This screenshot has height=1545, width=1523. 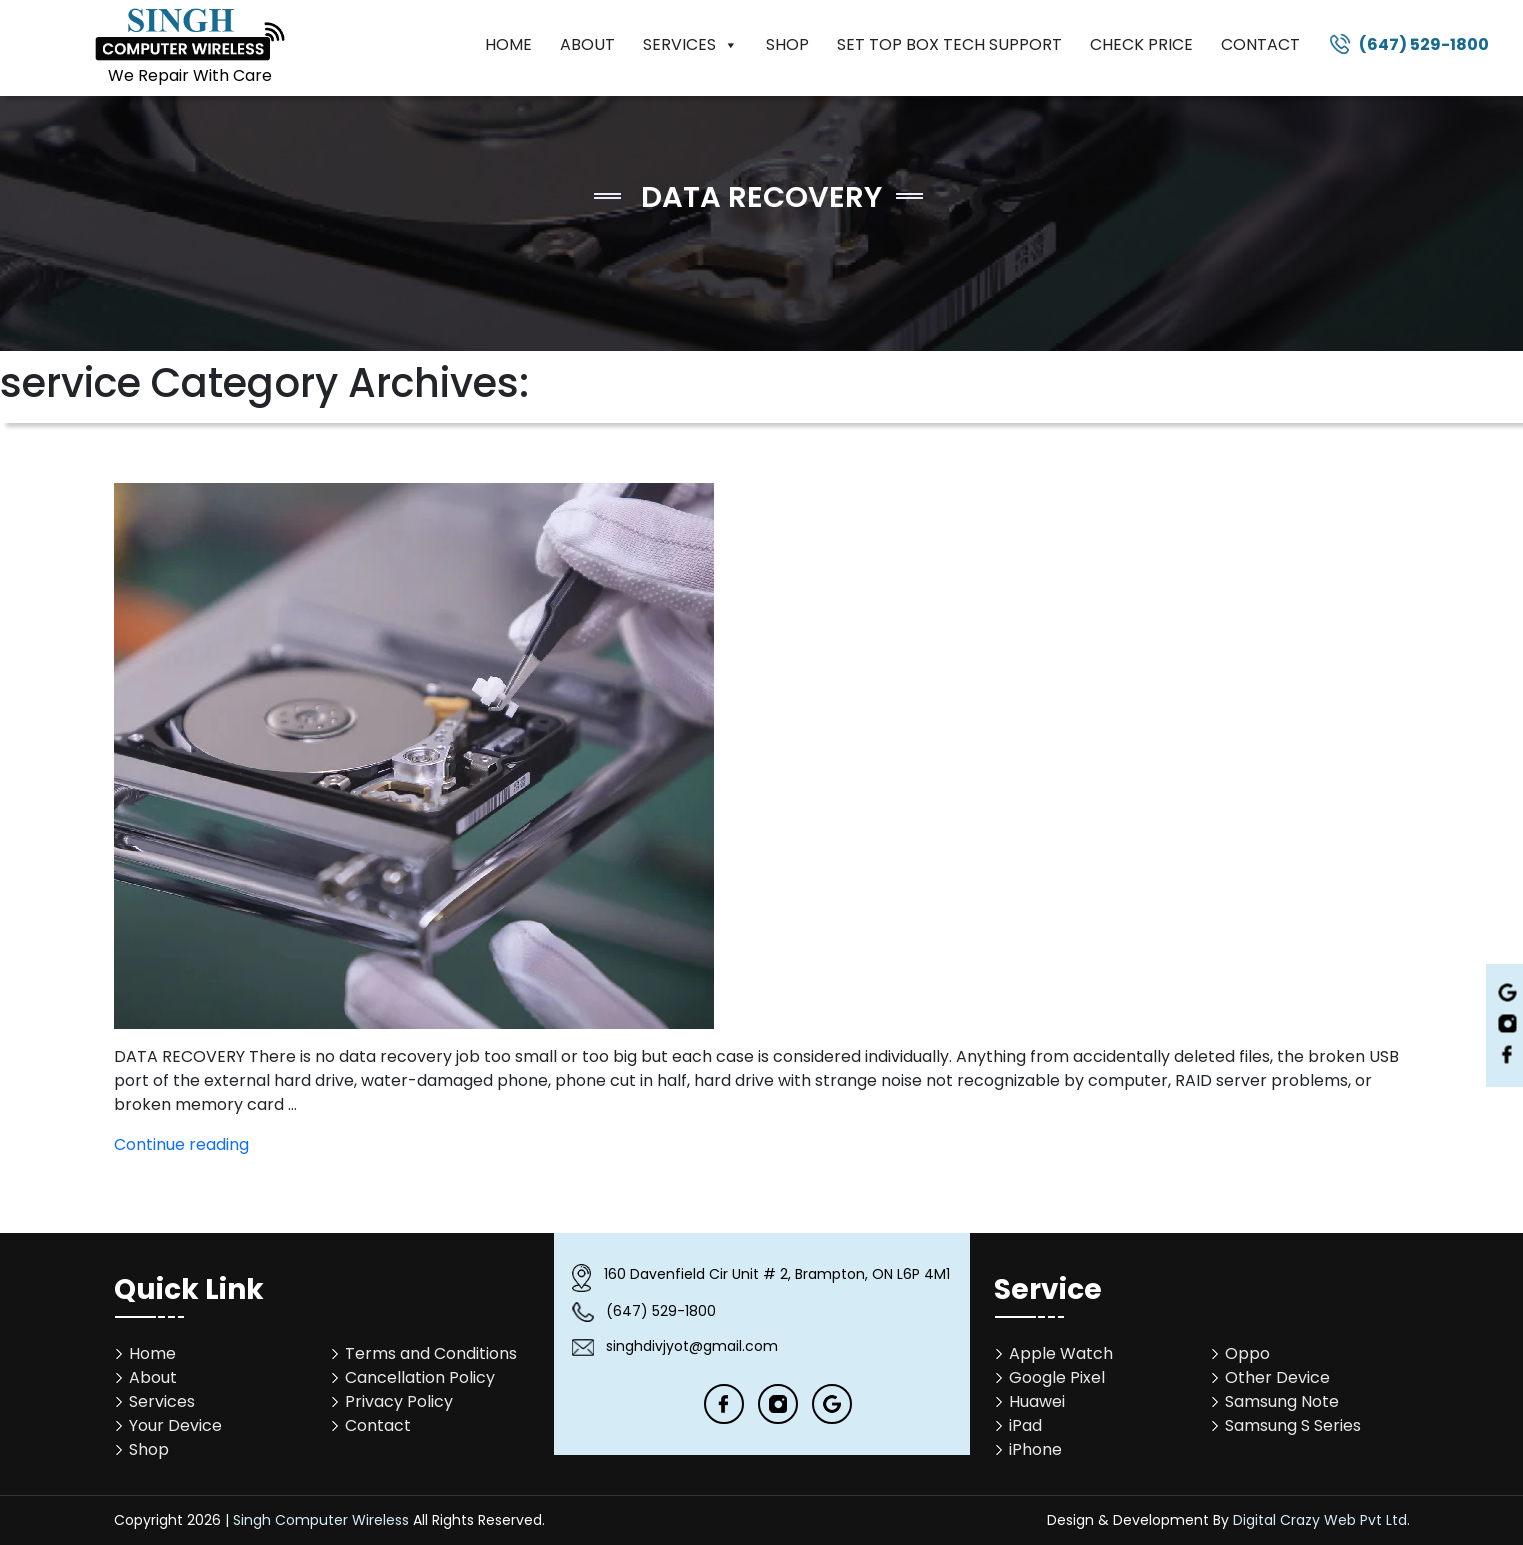 I want to click on iPad, so click(x=1025, y=1425).